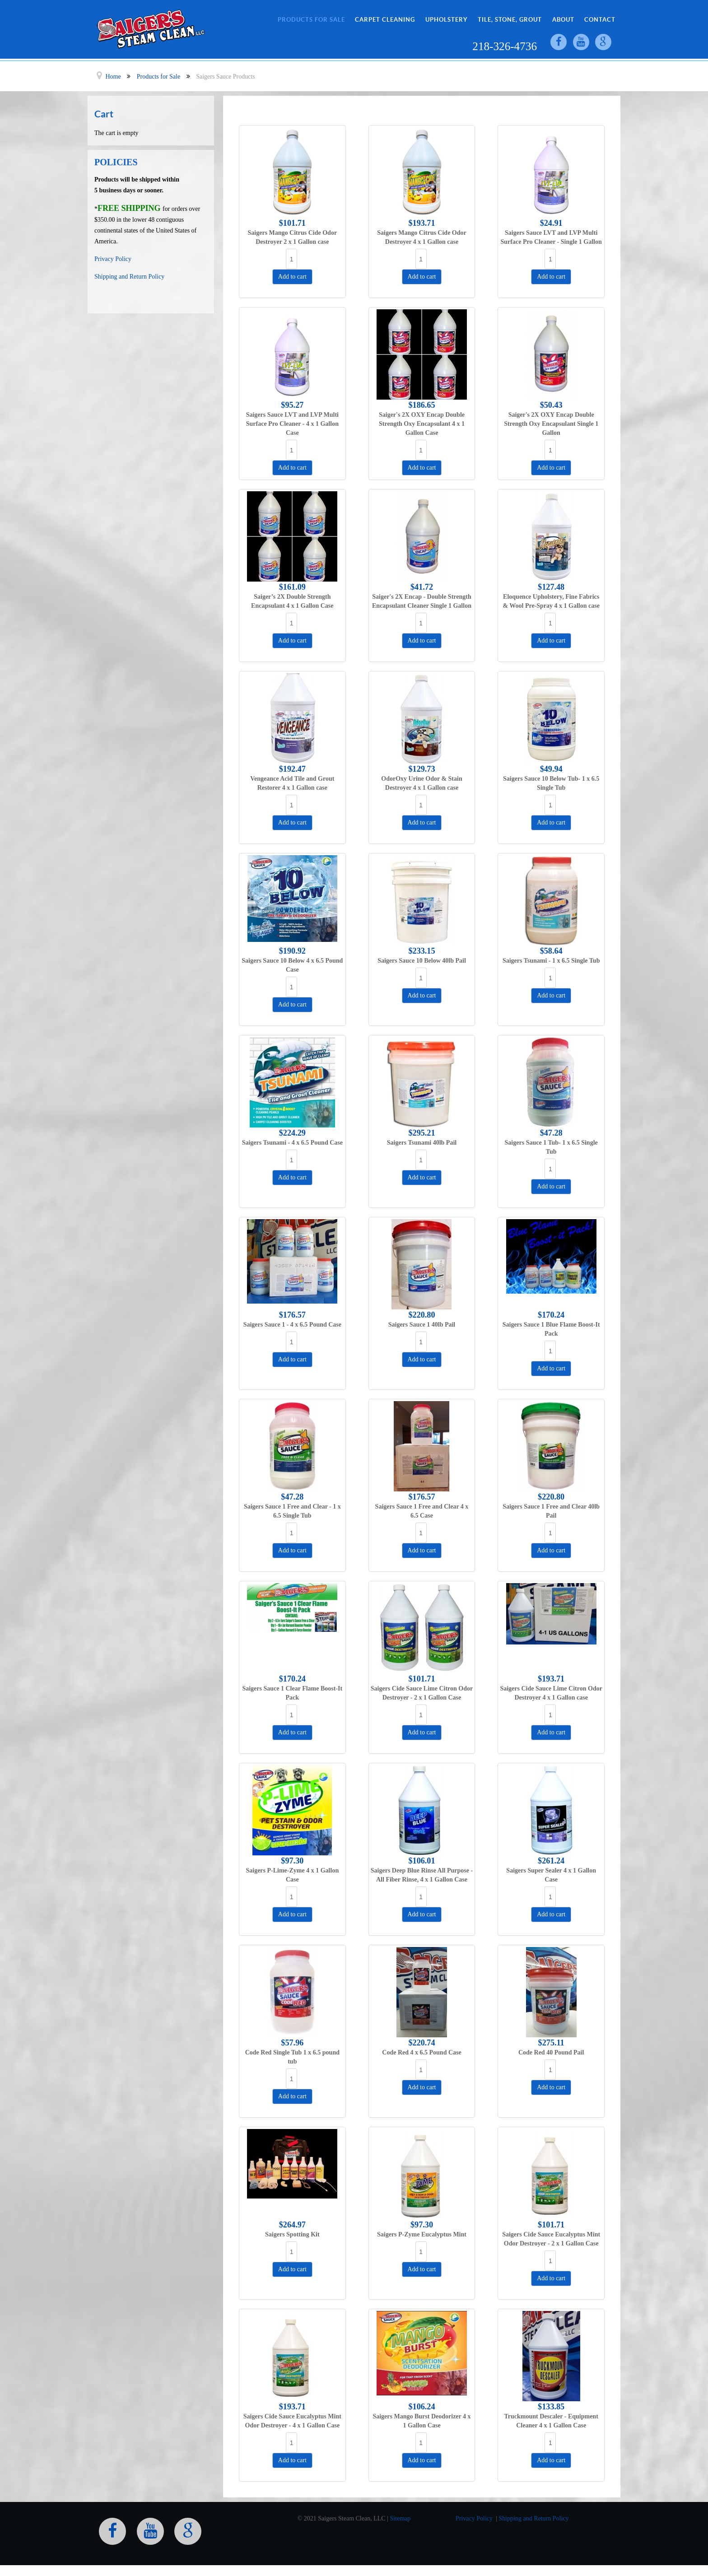 The height and width of the screenshot is (2576, 708). Describe the element at coordinates (551, 1147) in the screenshot. I see `Saigers Sauce 1 Tub- 1 x 6.5 Single Tub` at that location.